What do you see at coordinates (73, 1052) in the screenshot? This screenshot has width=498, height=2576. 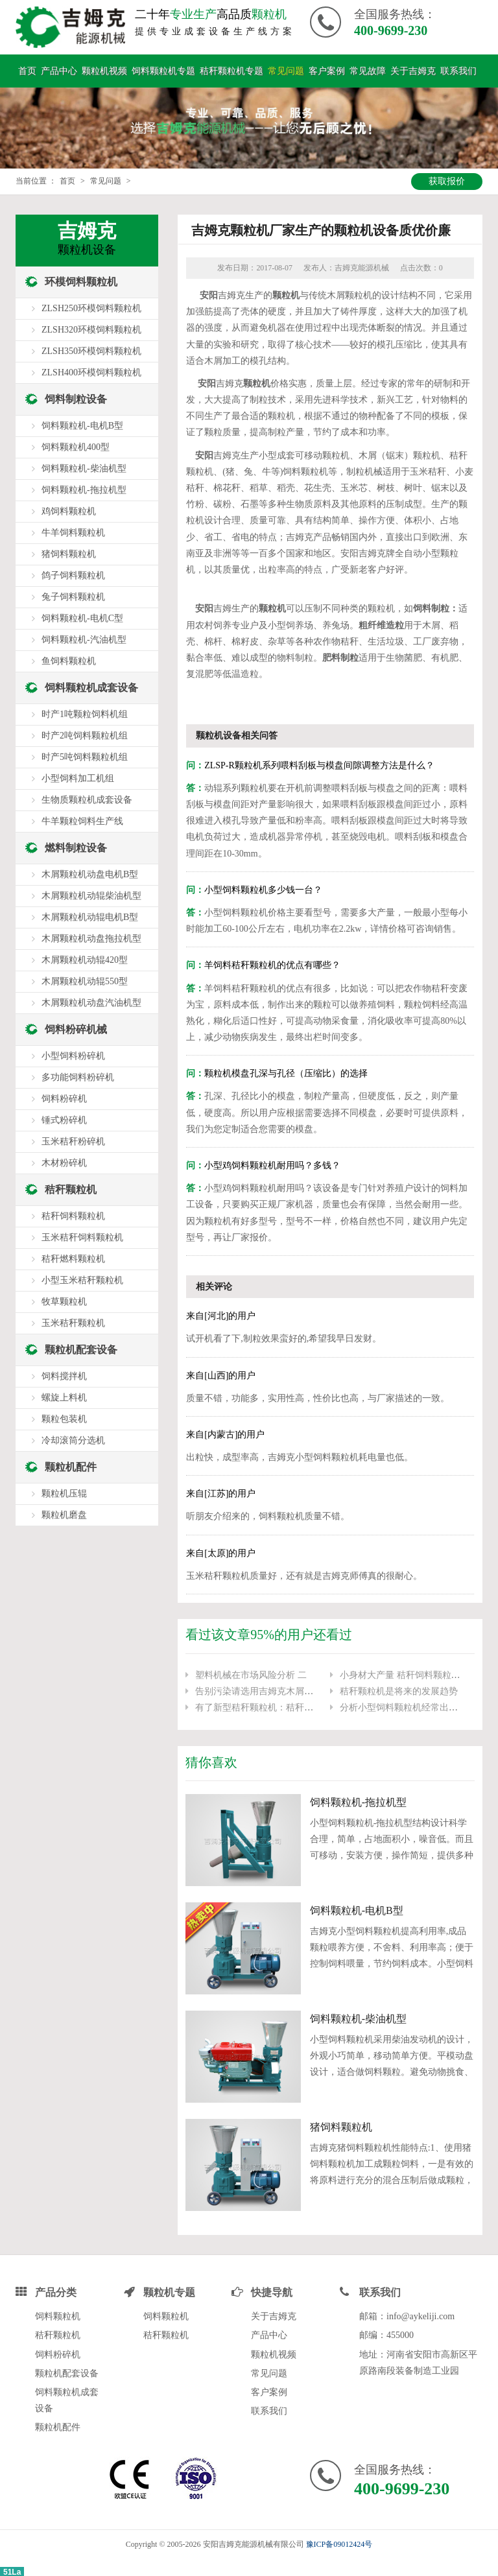 I see `小型饲料粉碎机` at bounding box center [73, 1052].